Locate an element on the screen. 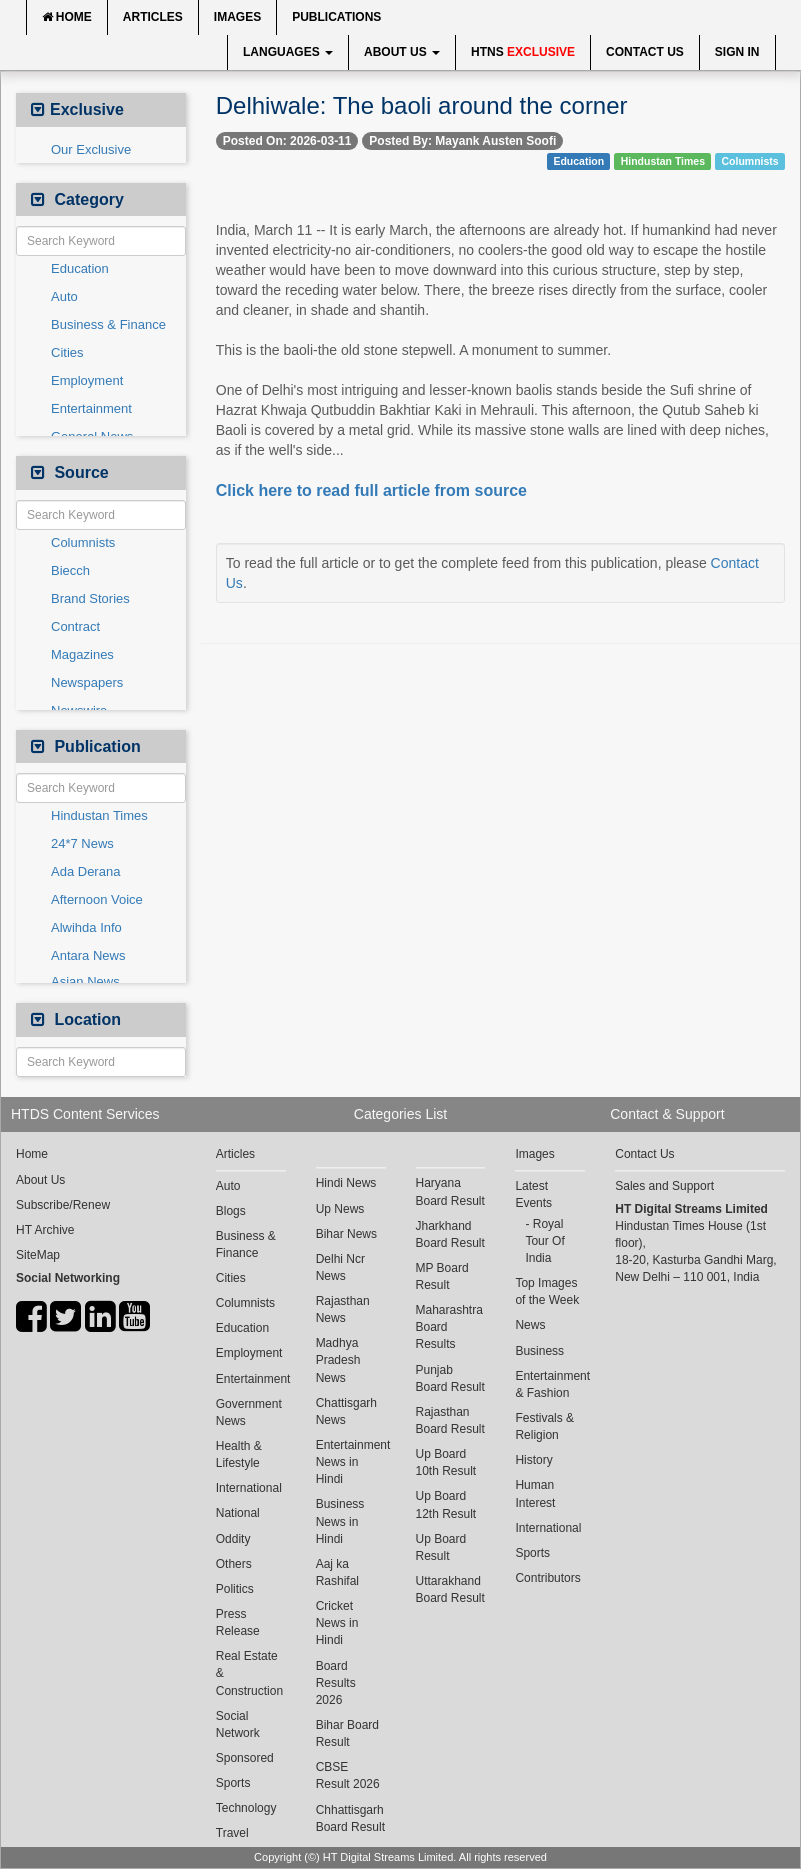 Image resolution: width=801 pixels, height=1869 pixels. Afternoon Voice is located at coordinates (97, 899).